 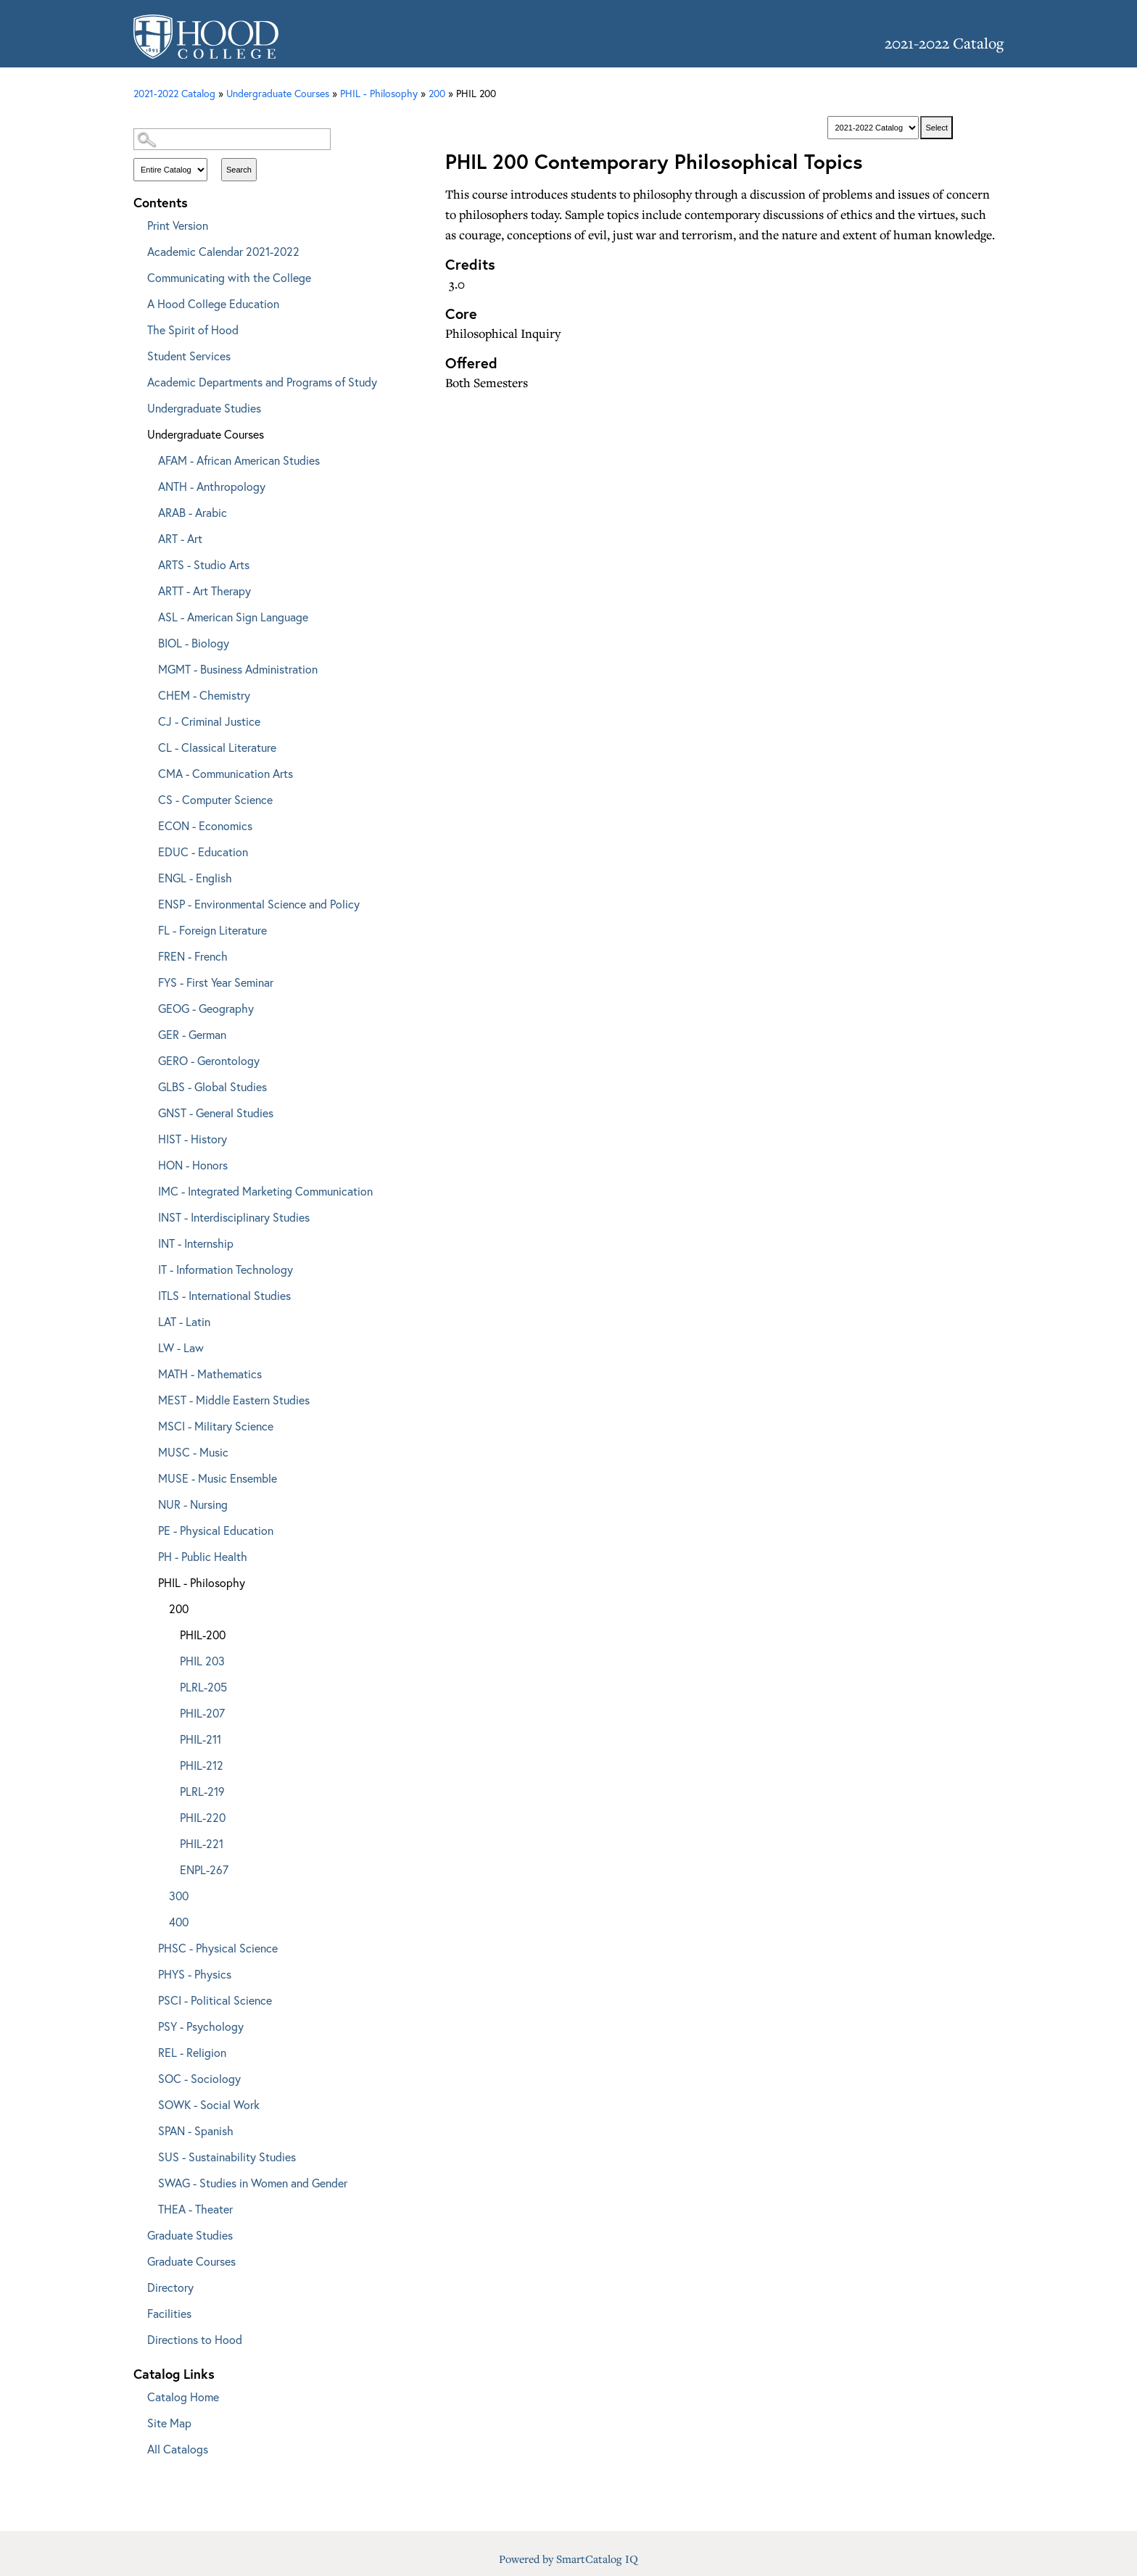 What do you see at coordinates (201, 1582) in the screenshot?
I see `PHIL - Philosophy` at bounding box center [201, 1582].